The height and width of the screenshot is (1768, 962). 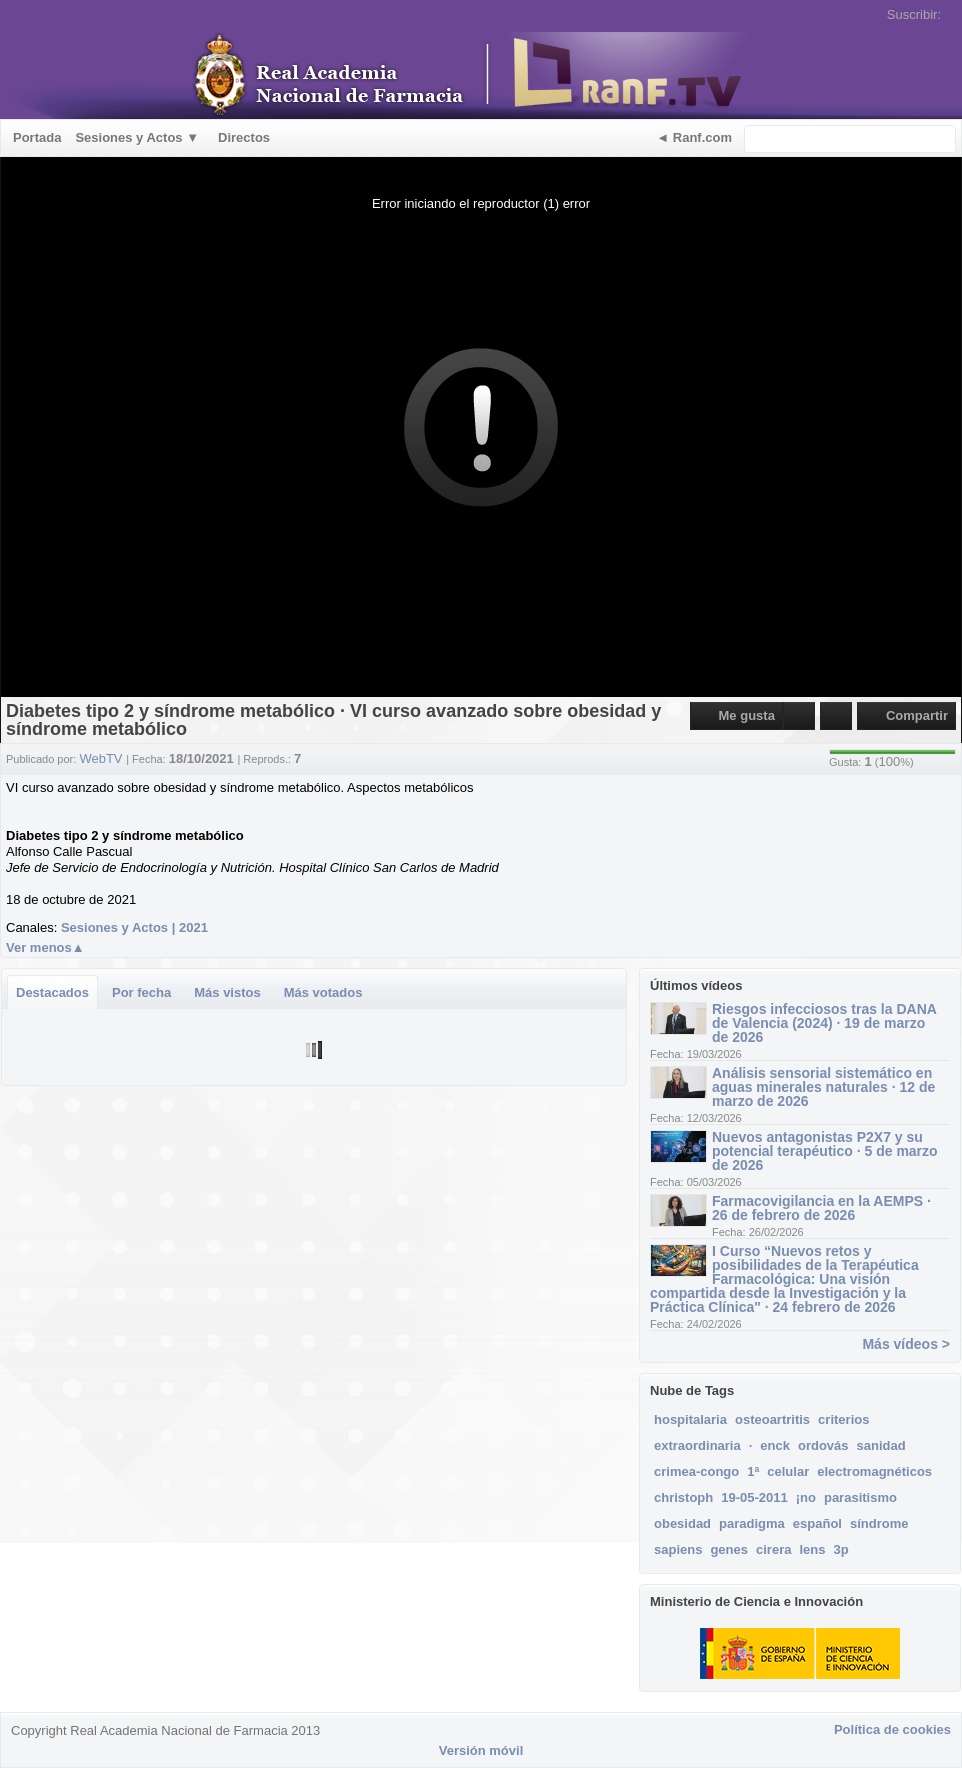 I want to click on Sesiones y Actos | 2021, so click(x=134, y=927).